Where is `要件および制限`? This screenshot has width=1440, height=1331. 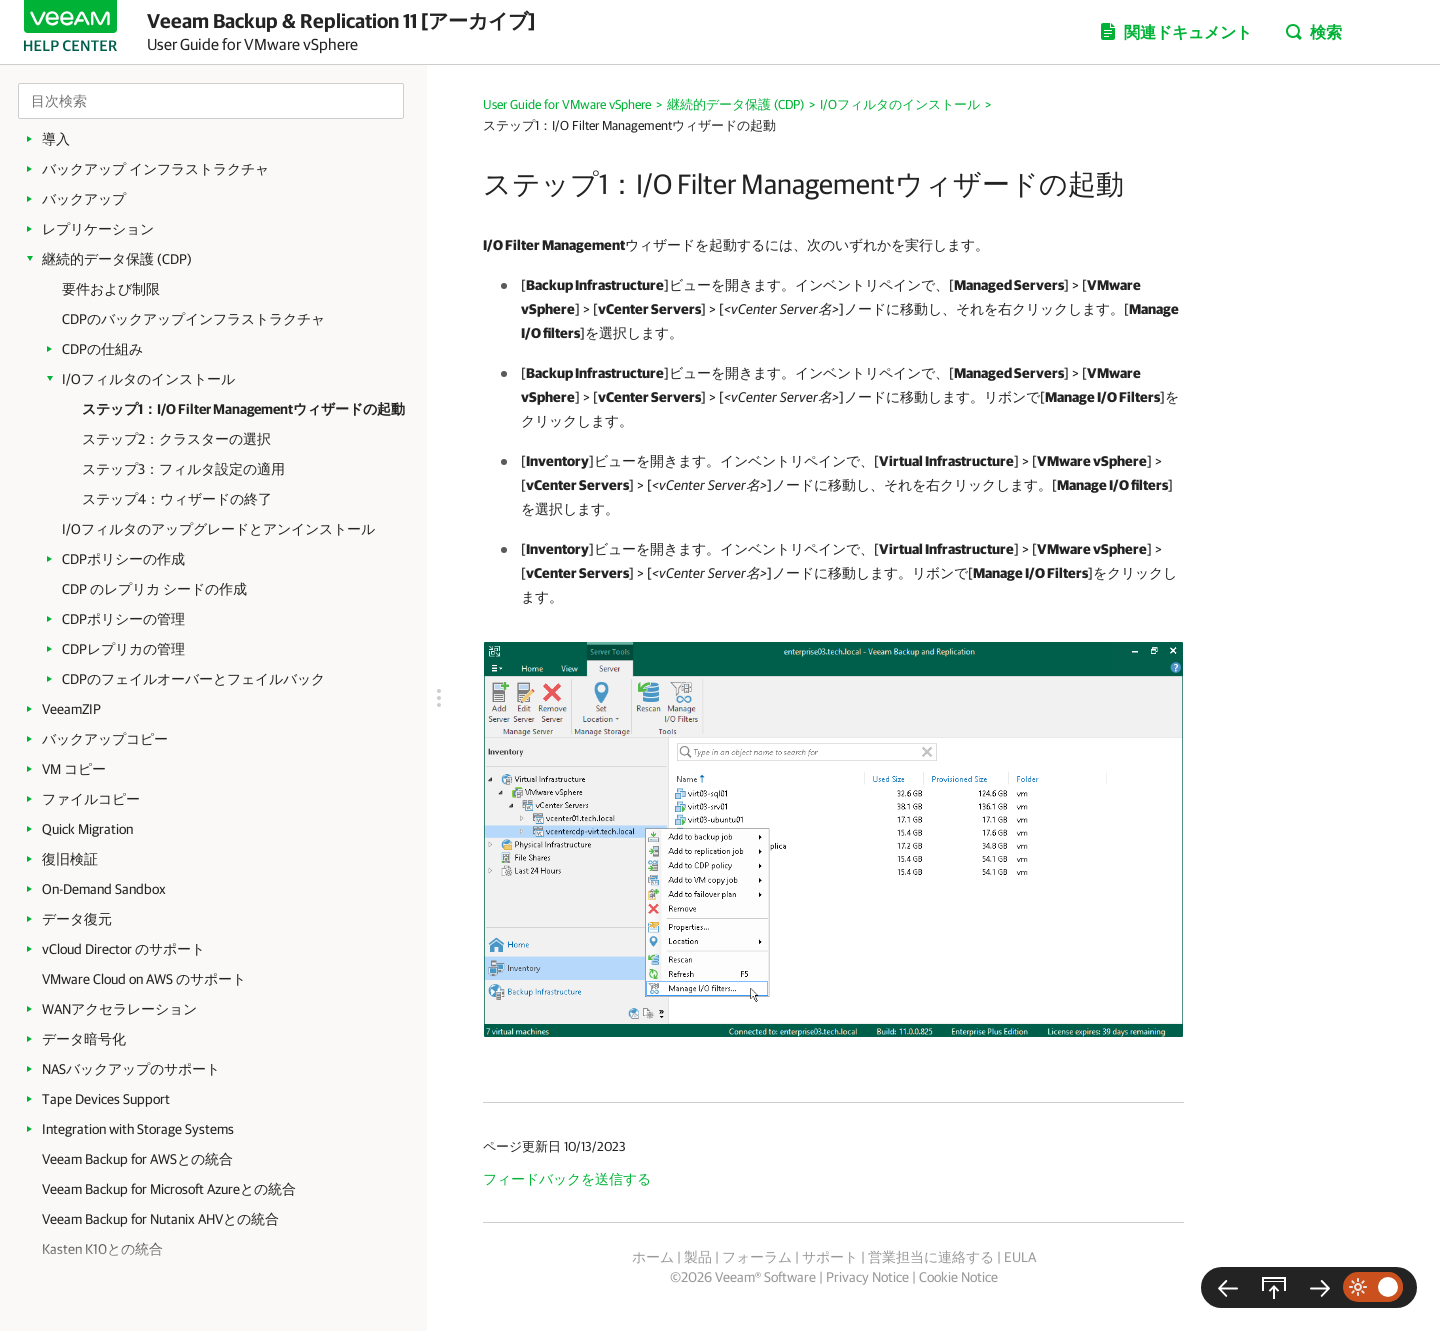
要件および制限 is located at coordinates (111, 289).